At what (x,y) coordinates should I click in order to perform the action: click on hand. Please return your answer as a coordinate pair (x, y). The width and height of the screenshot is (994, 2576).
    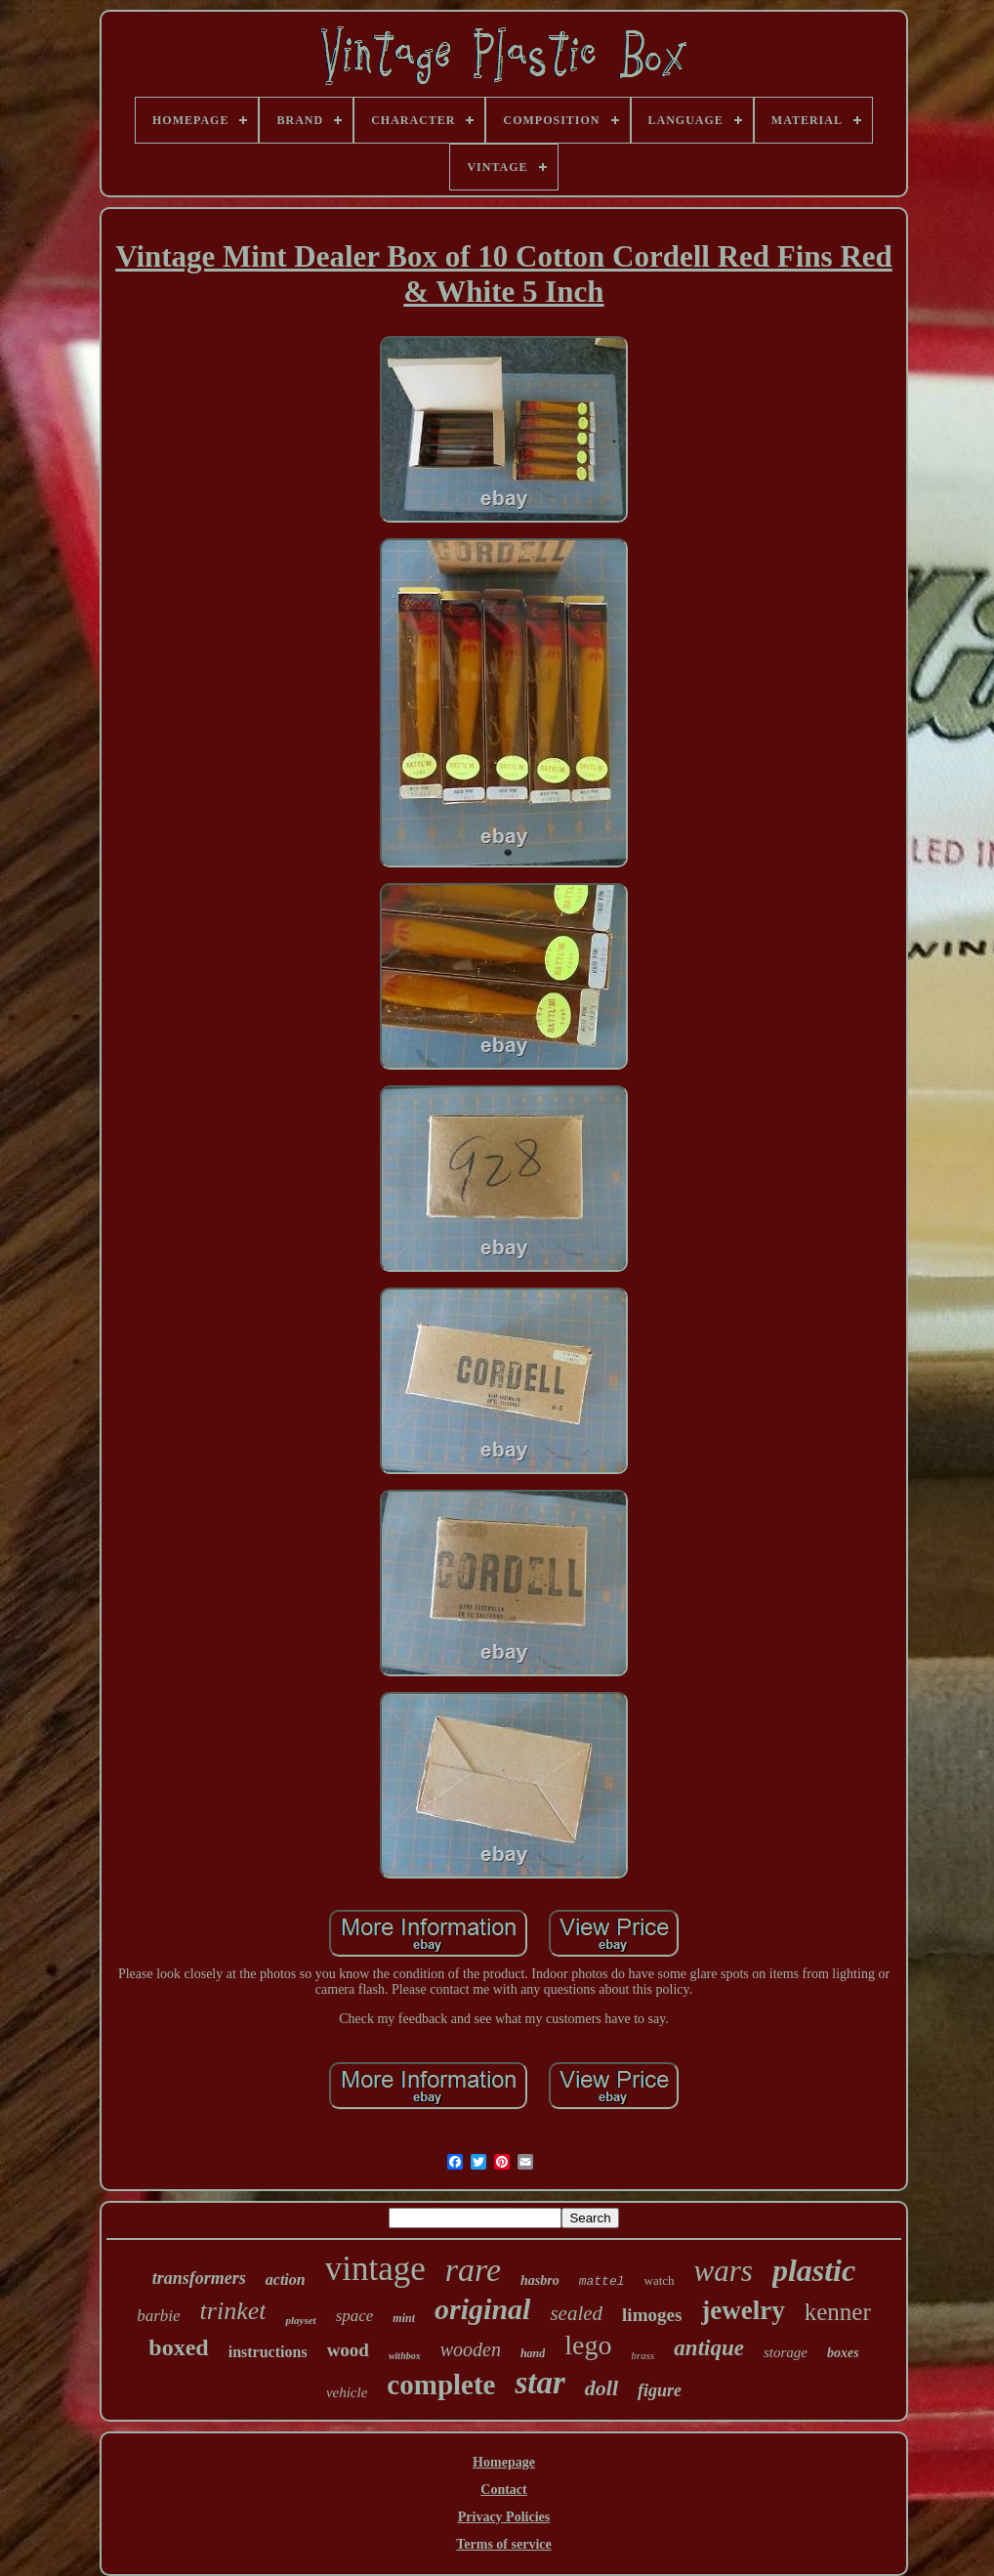
    Looking at the image, I should click on (532, 2353).